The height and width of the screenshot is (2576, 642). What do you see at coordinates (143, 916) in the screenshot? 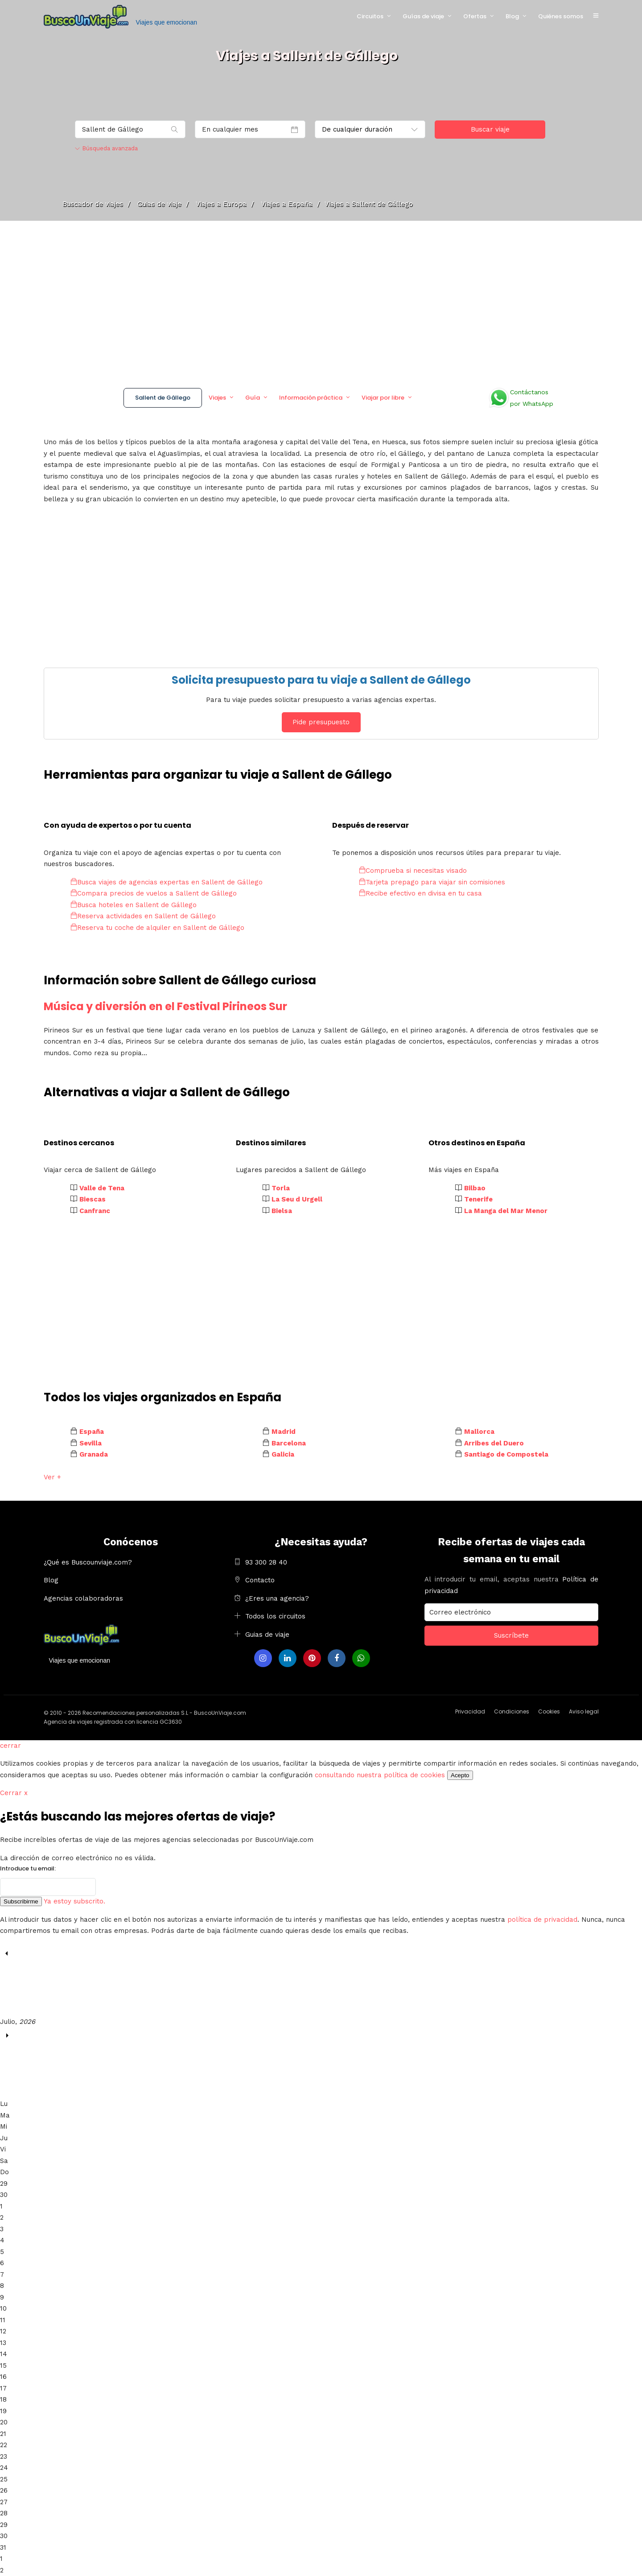
I see `Reserva actividades en Sallent de Gállego` at bounding box center [143, 916].